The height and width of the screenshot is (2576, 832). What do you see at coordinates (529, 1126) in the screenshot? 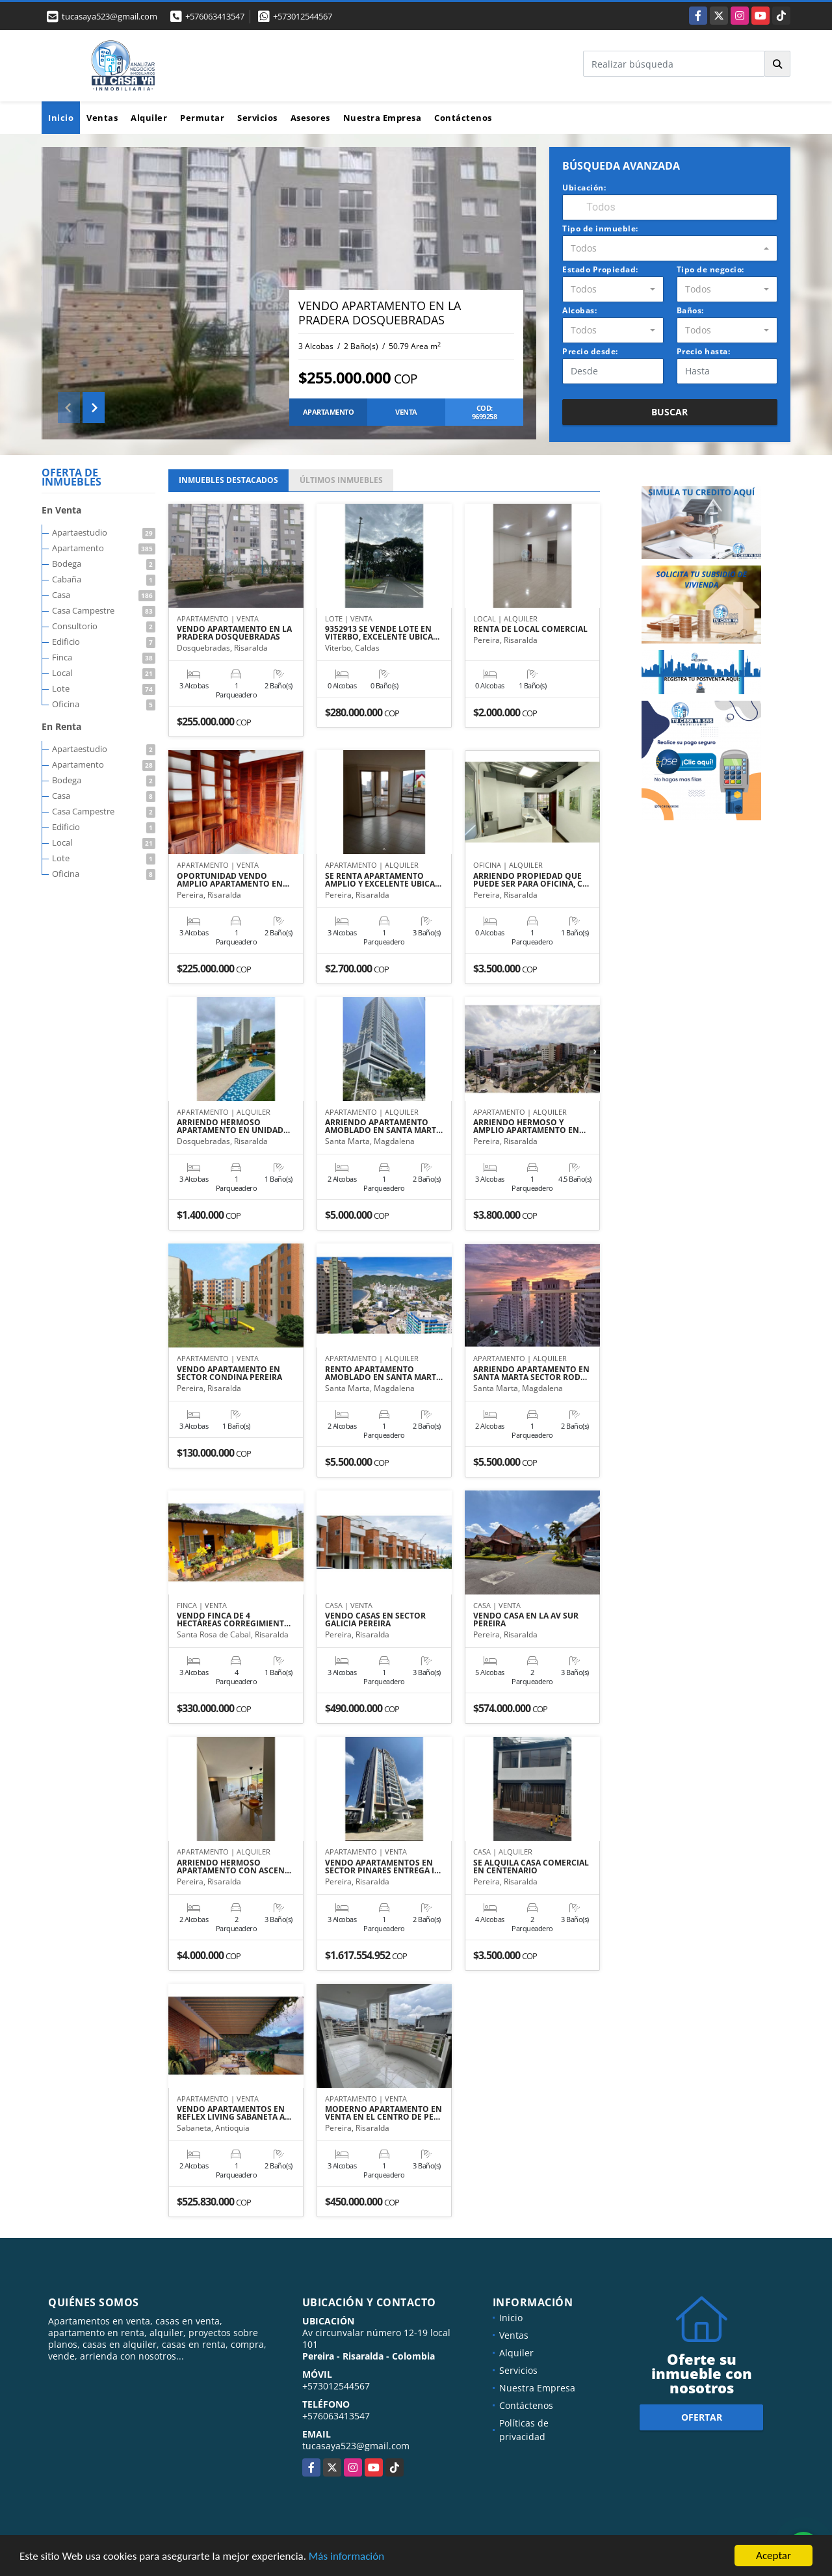
I see `ARRIENDO HERMOSO Y AMPLIO APARTAMENTO EN…` at bounding box center [529, 1126].